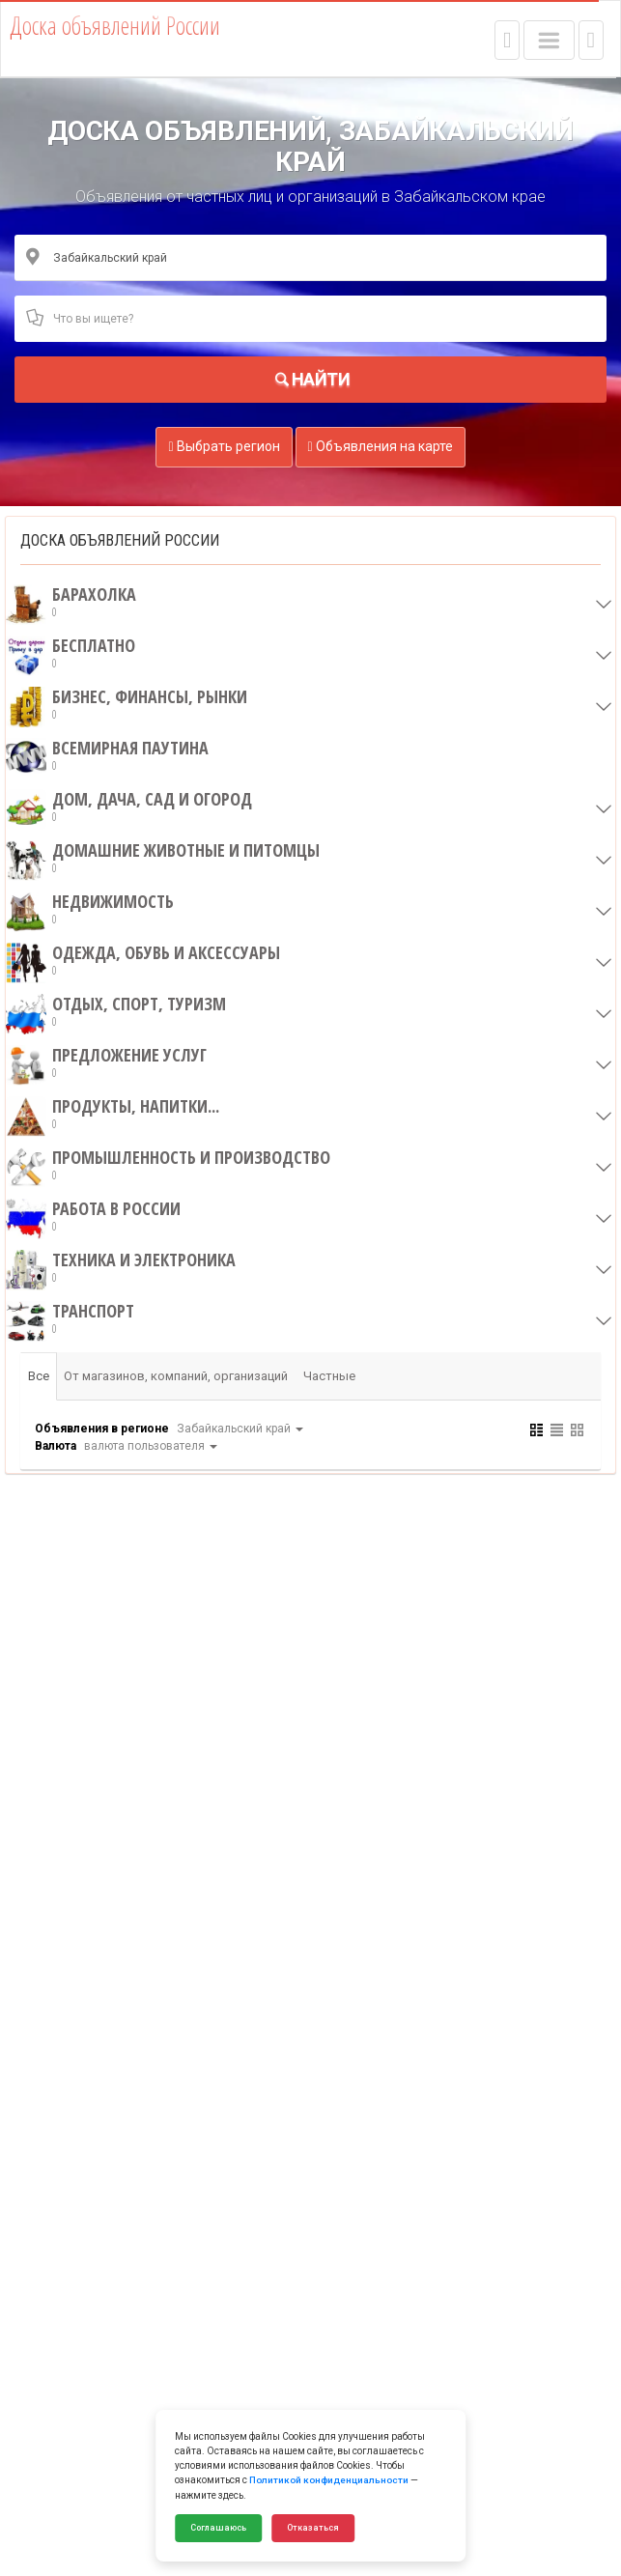  I want to click on Техника и электроника, so click(121, 1268).